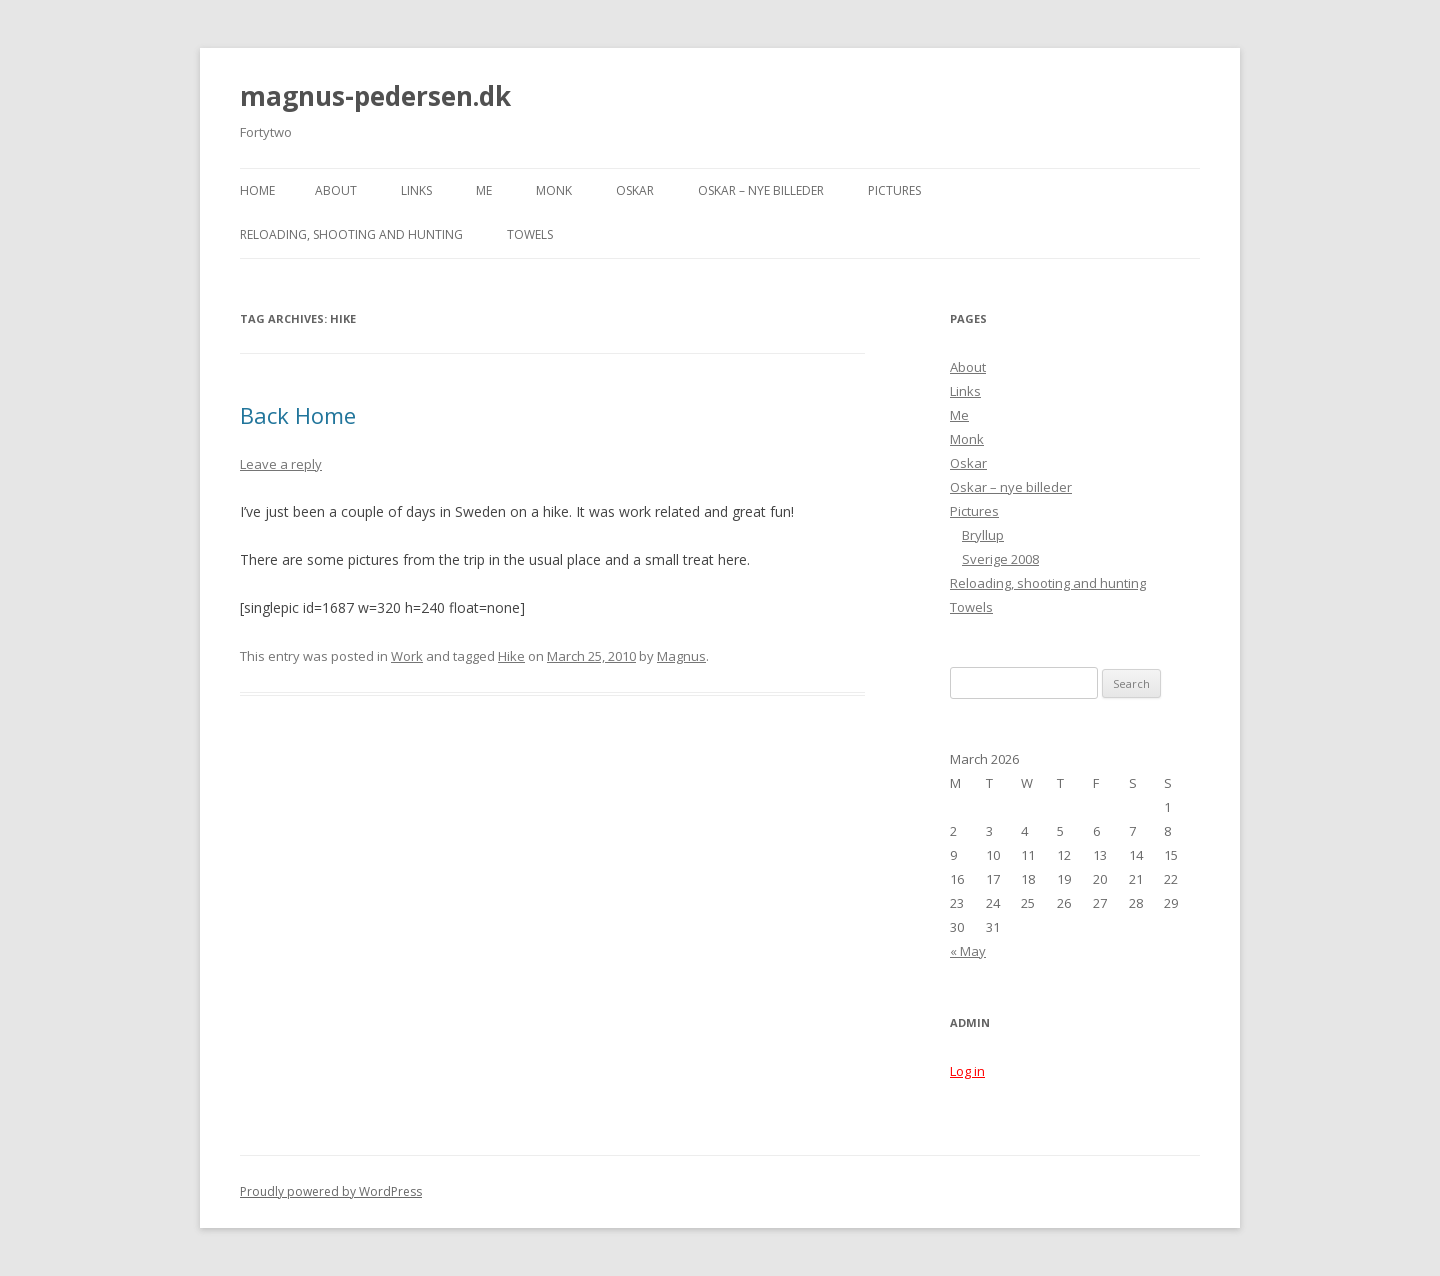 This screenshot has height=1276, width=1440. Describe the element at coordinates (967, 1071) in the screenshot. I see `Log in` at that location.